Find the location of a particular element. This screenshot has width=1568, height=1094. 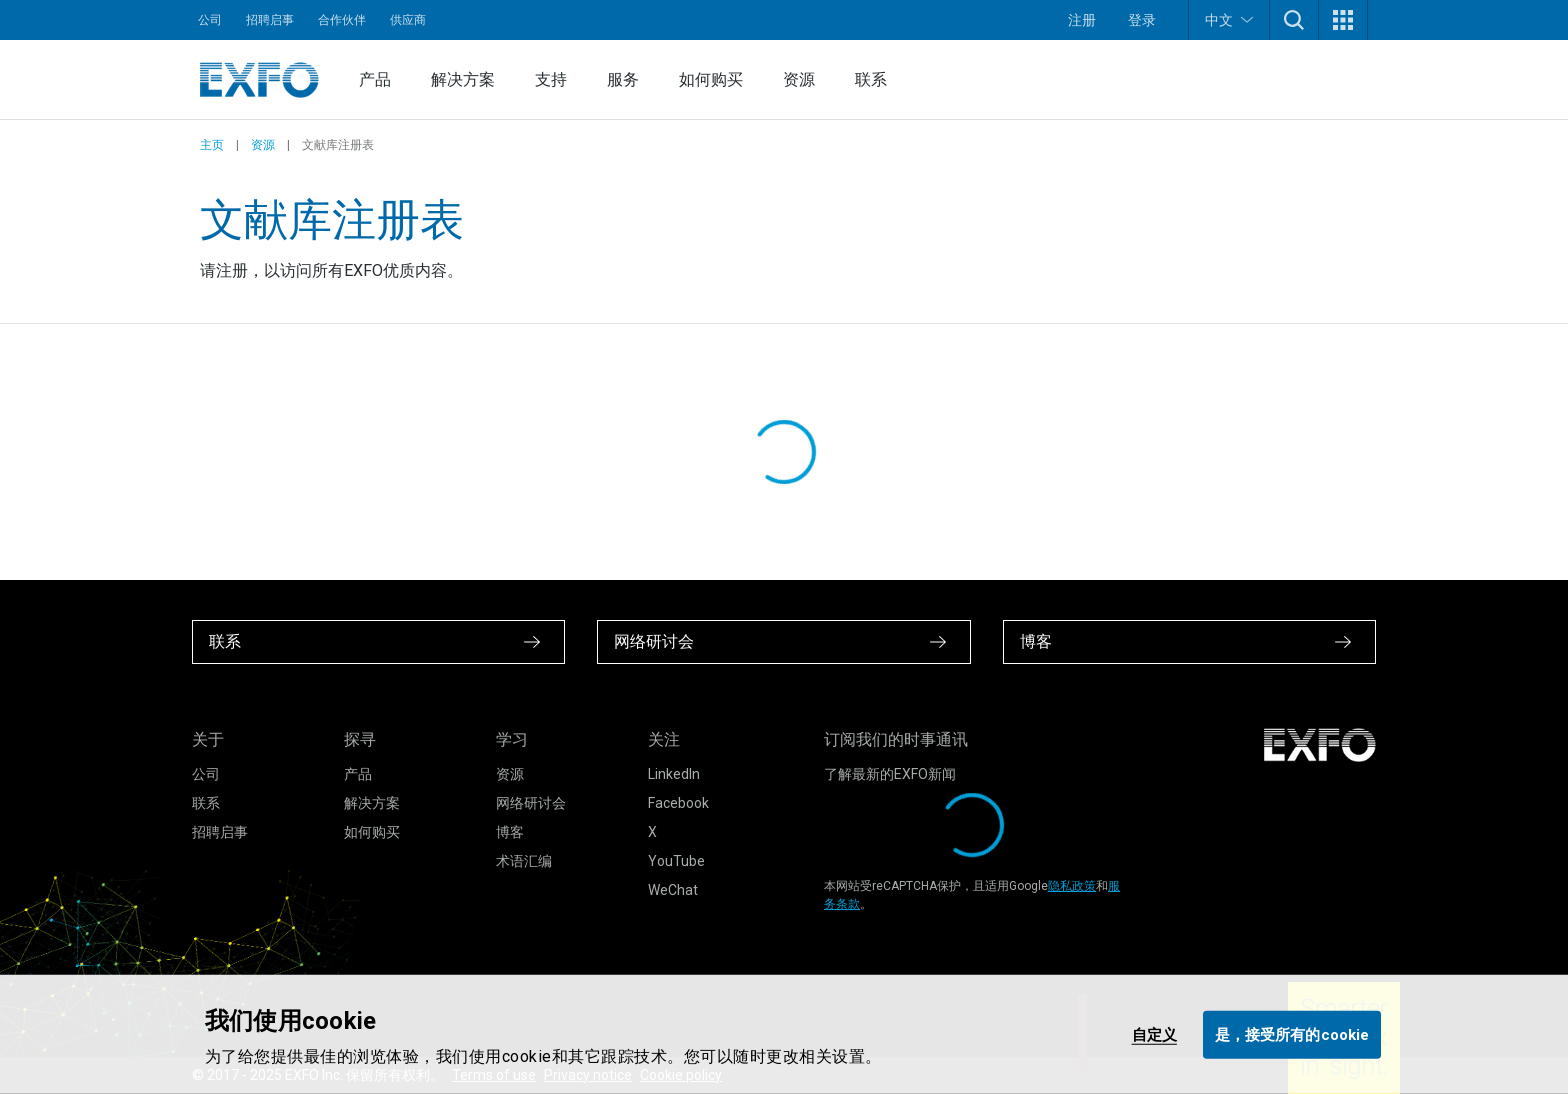

支持 is located at coordinates (551, 79).